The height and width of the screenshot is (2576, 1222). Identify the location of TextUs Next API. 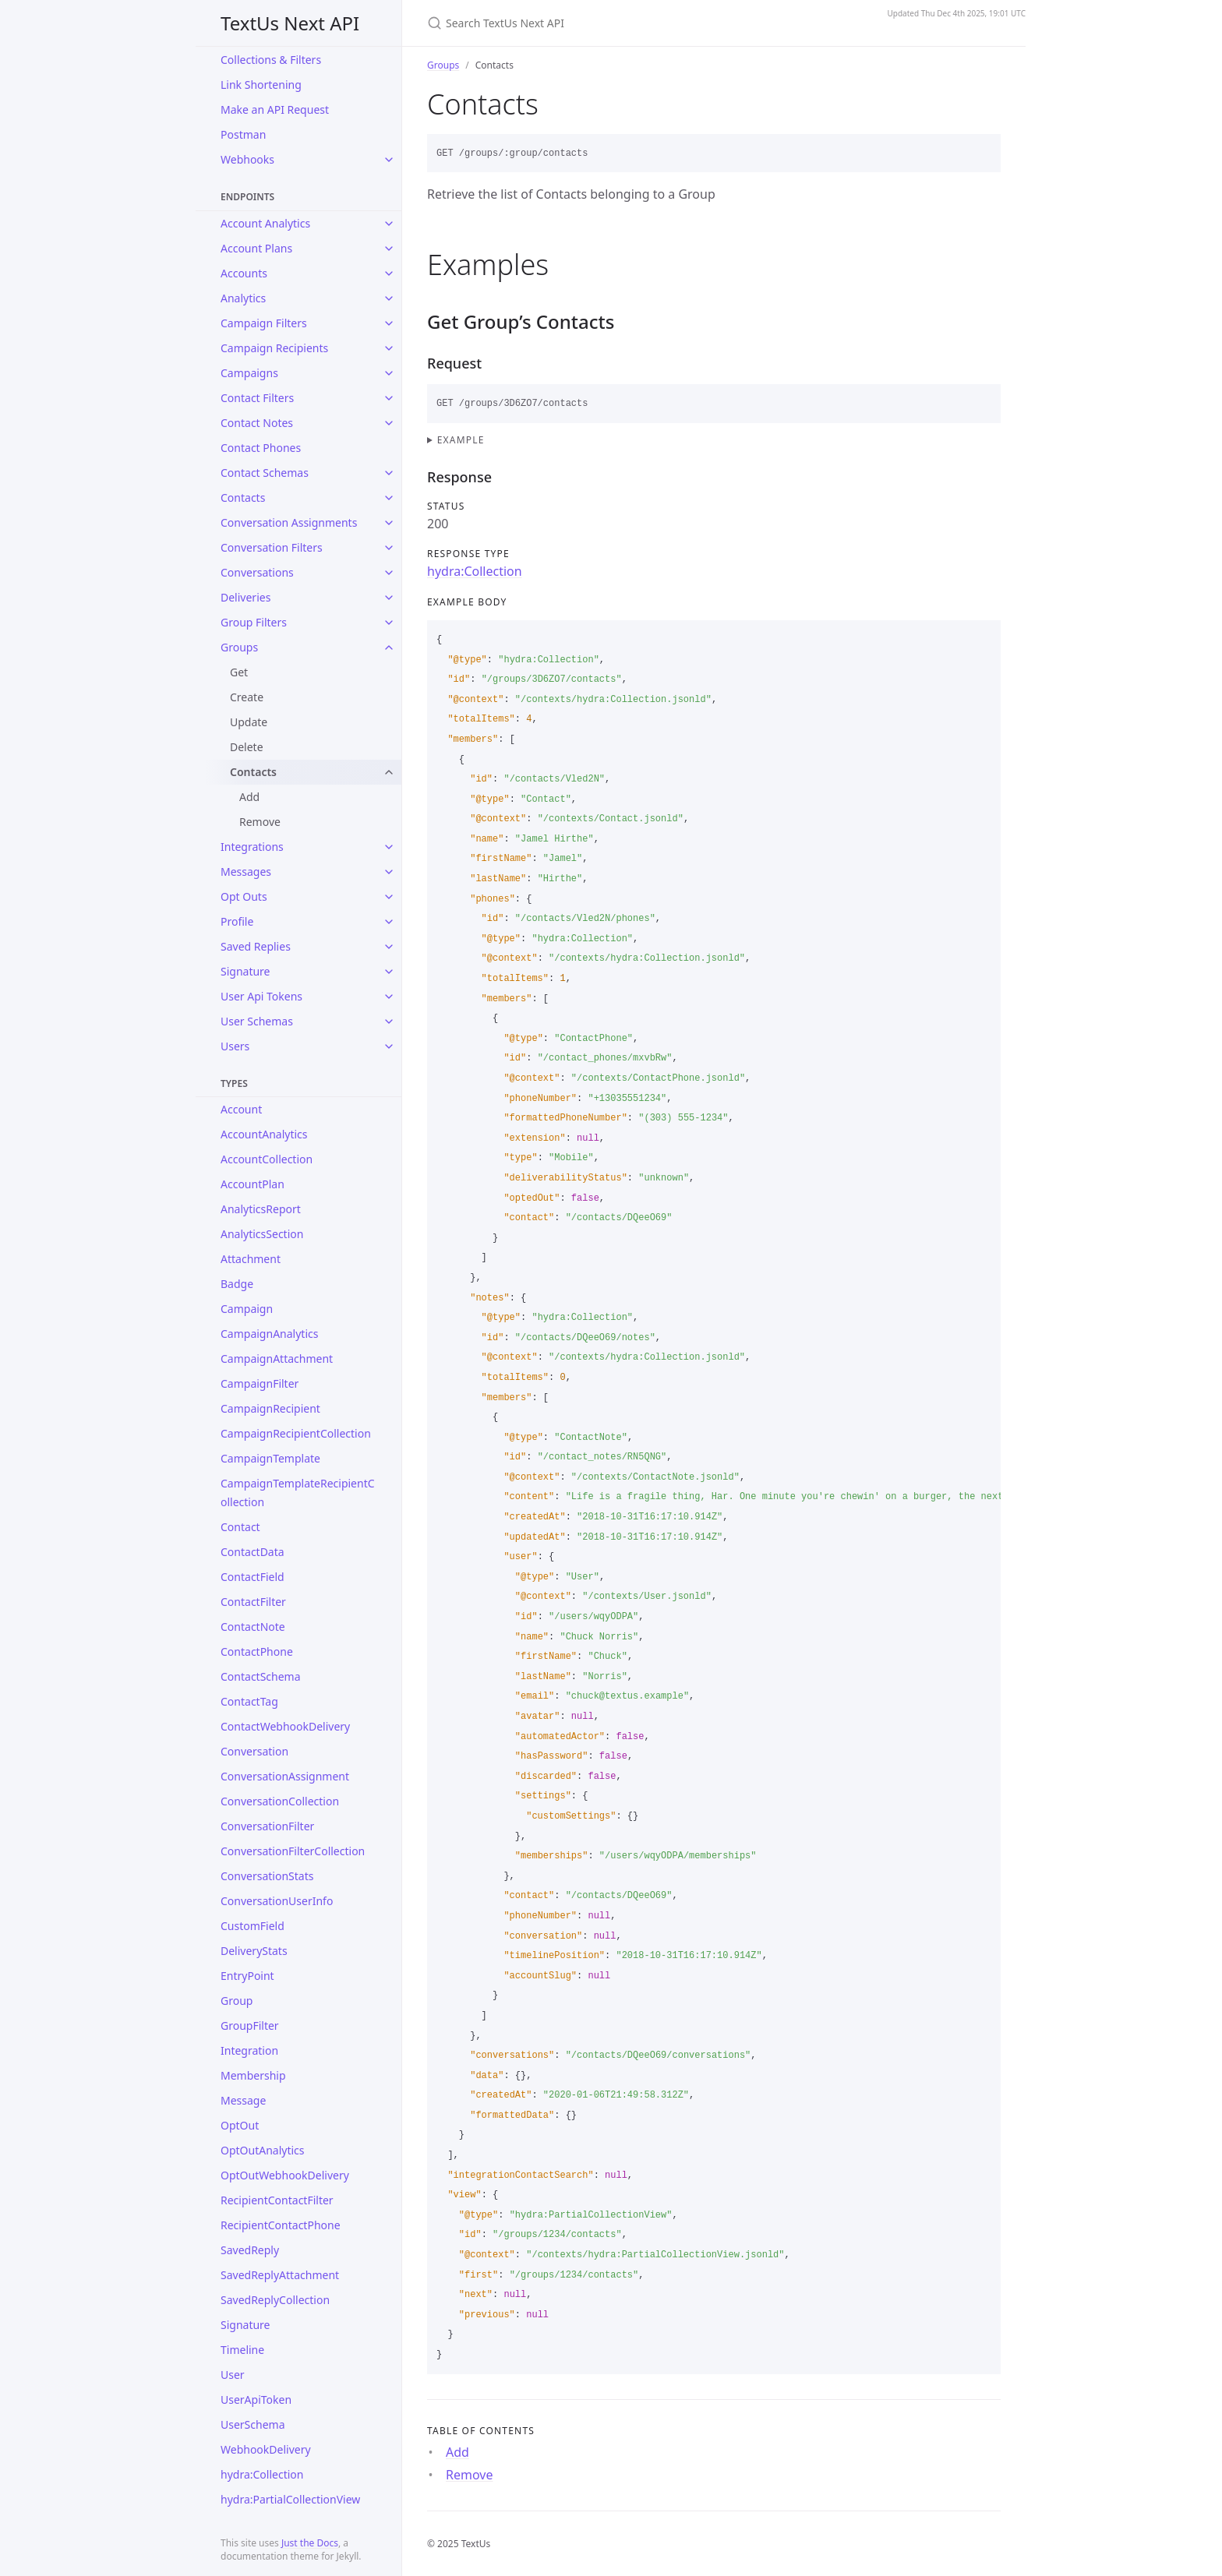
(290, 23).